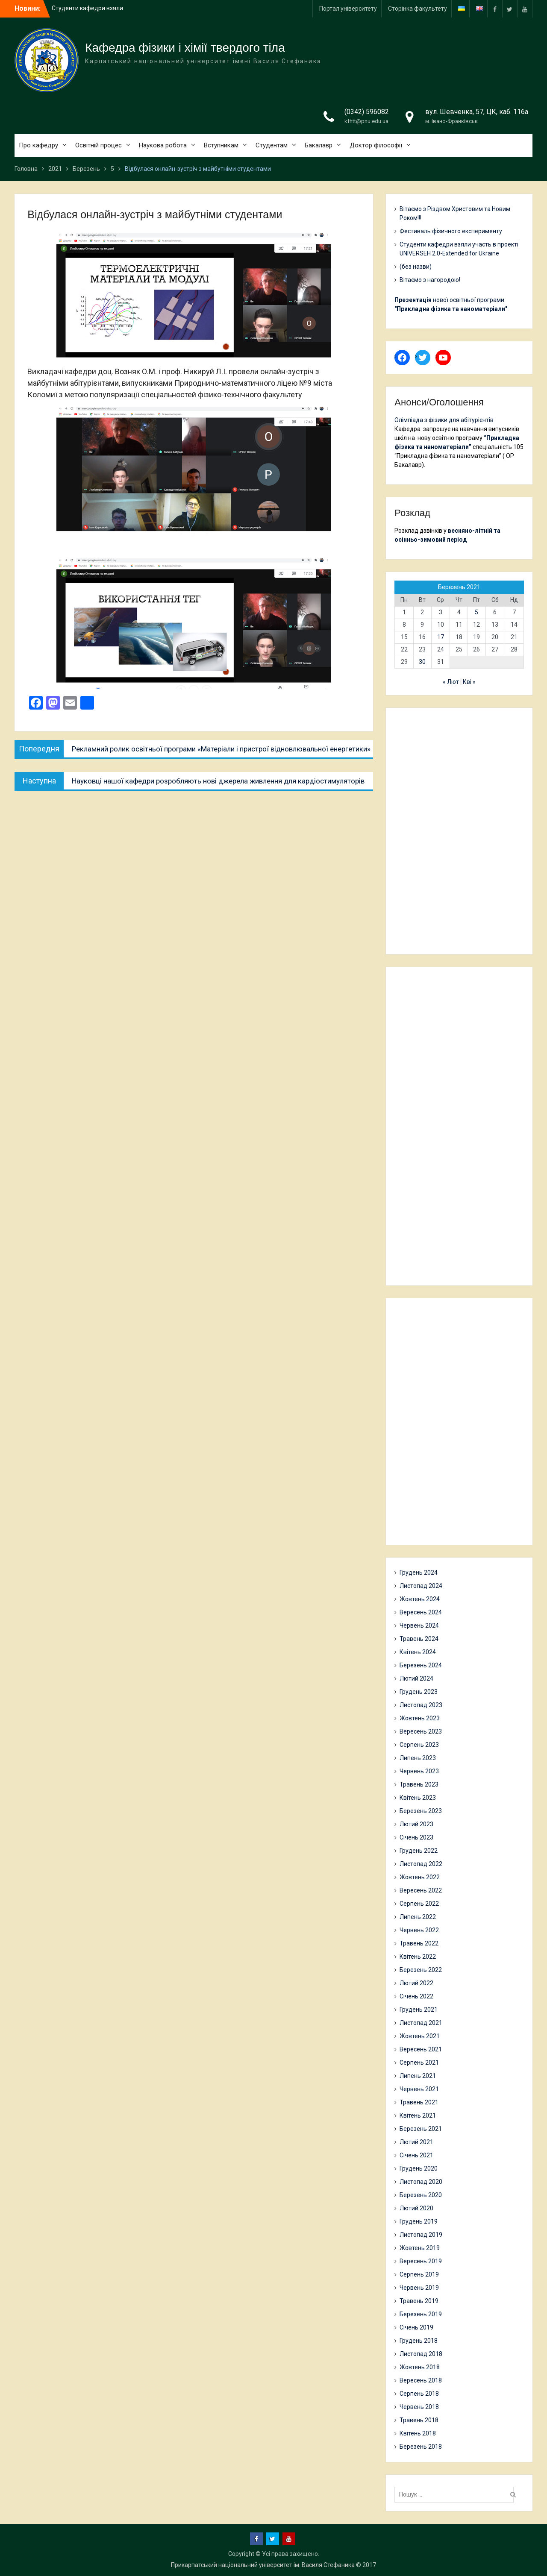  I want to click on Січень 2022, so click(416, 1996).